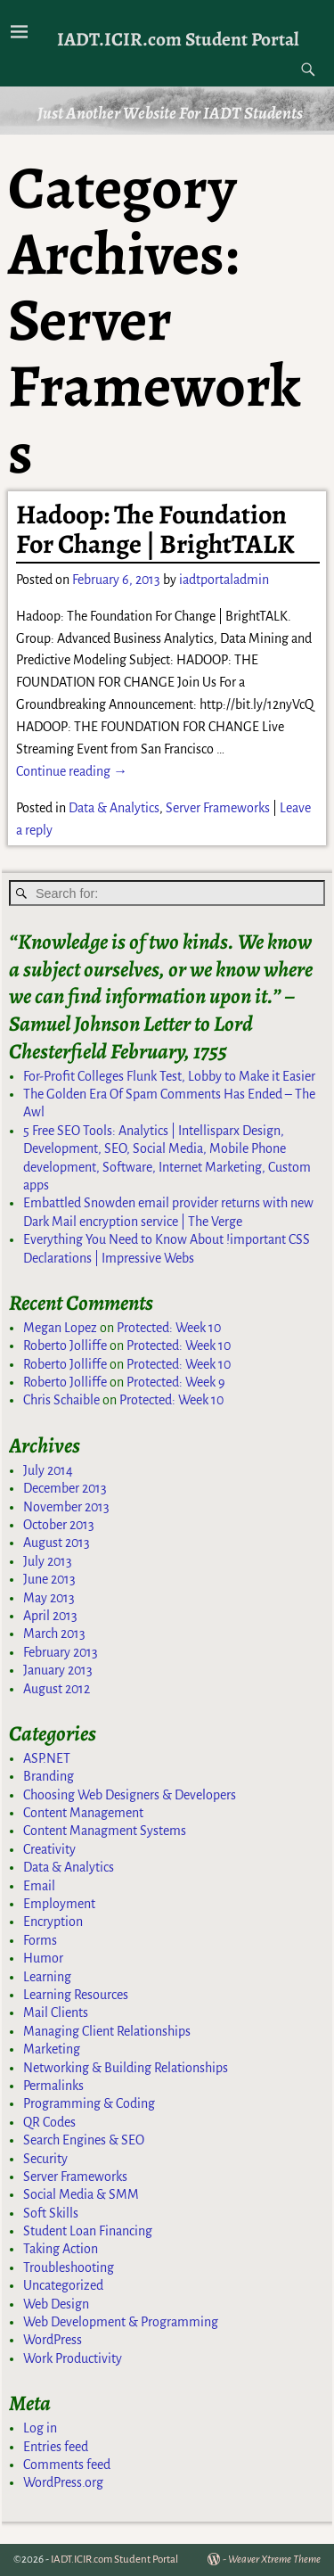 The width and height of the screenshot is (334, 2576). Describe the element at coordinates (52, 2340) in the screenshot. I see `WordPress` at that location.